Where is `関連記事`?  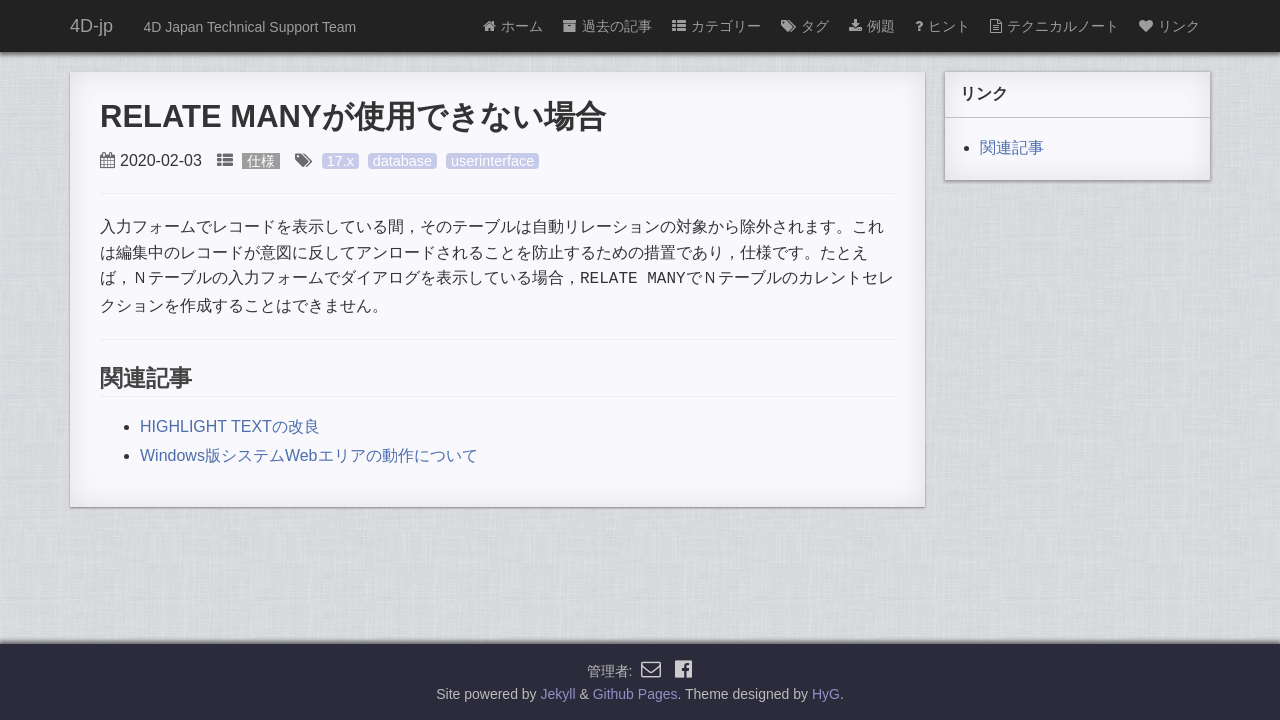
関連記事 is located at coordinates (1012, 147).